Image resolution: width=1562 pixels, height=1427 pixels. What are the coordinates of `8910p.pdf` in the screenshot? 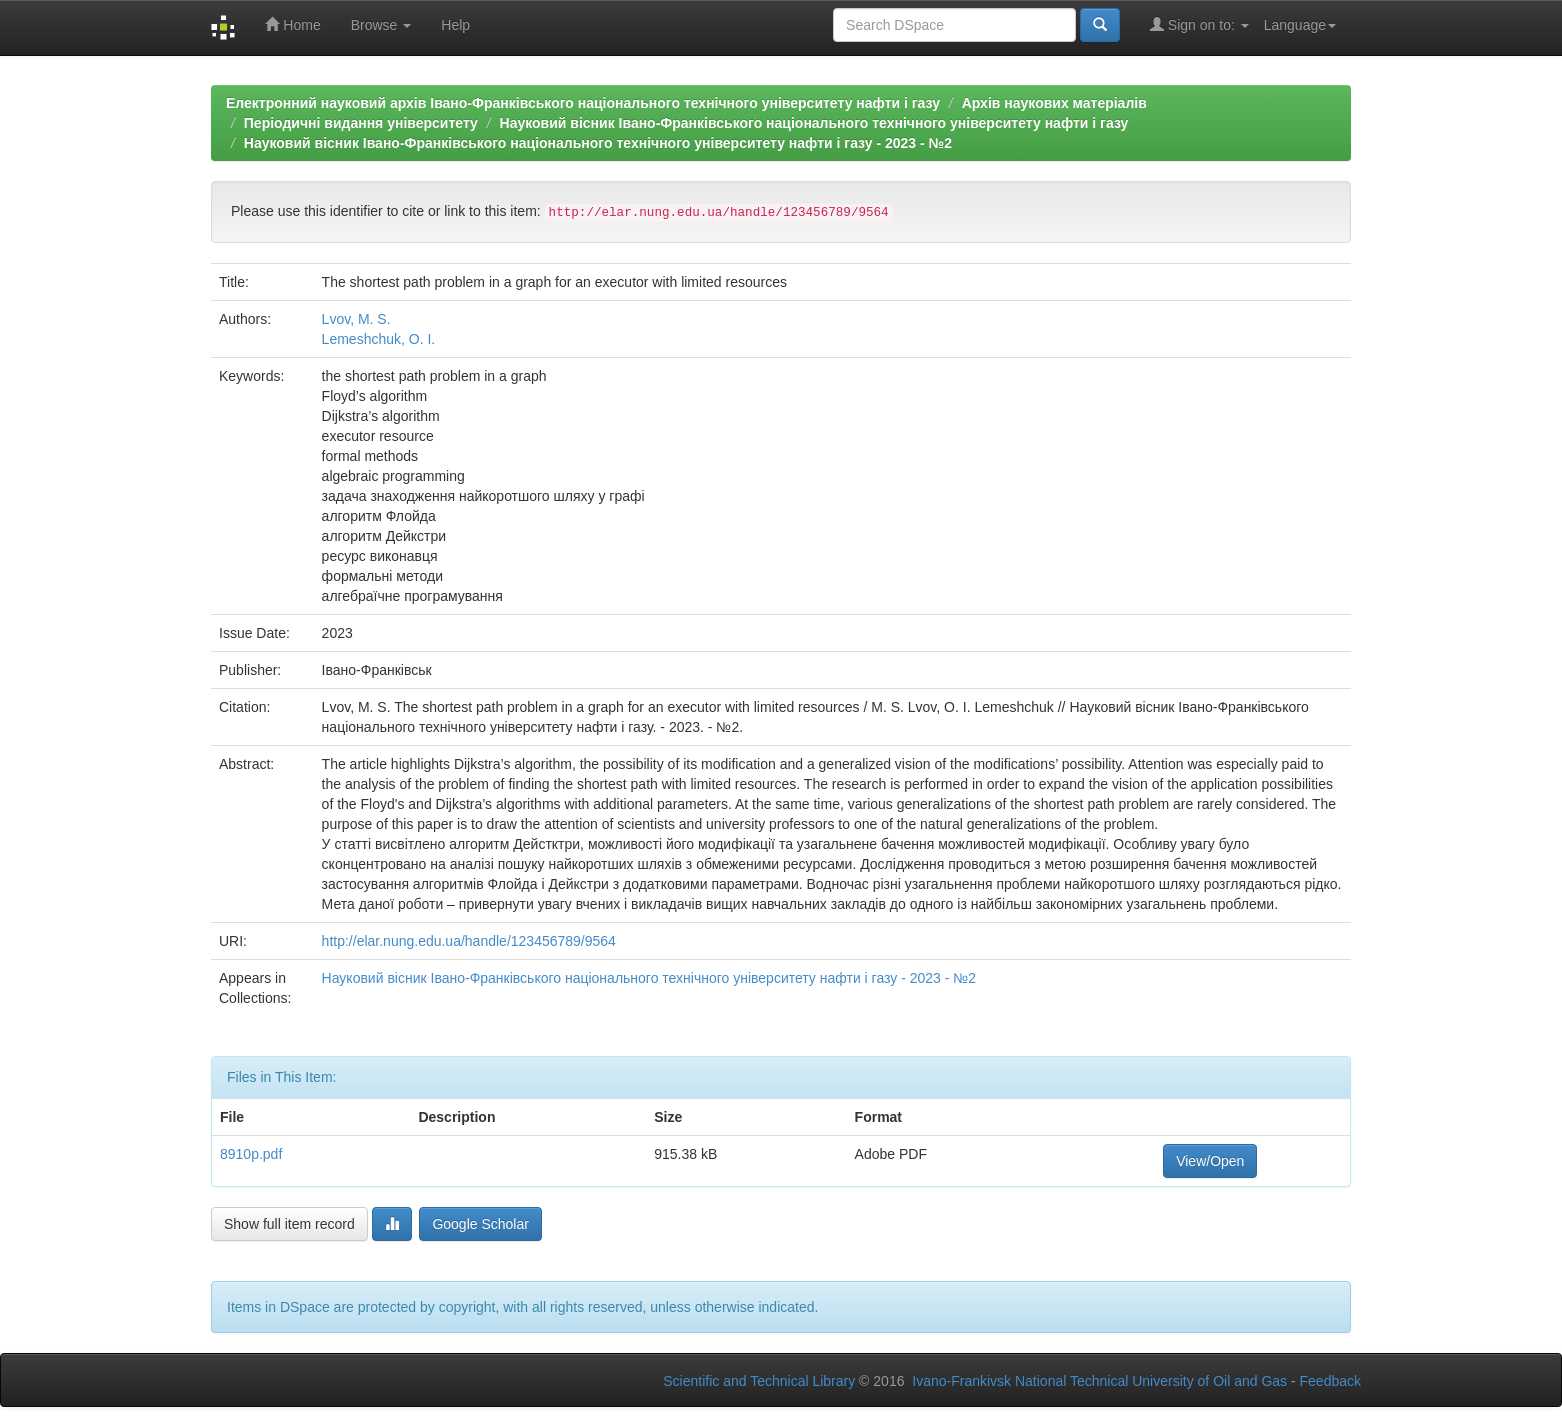 It's located at (251, 1154).